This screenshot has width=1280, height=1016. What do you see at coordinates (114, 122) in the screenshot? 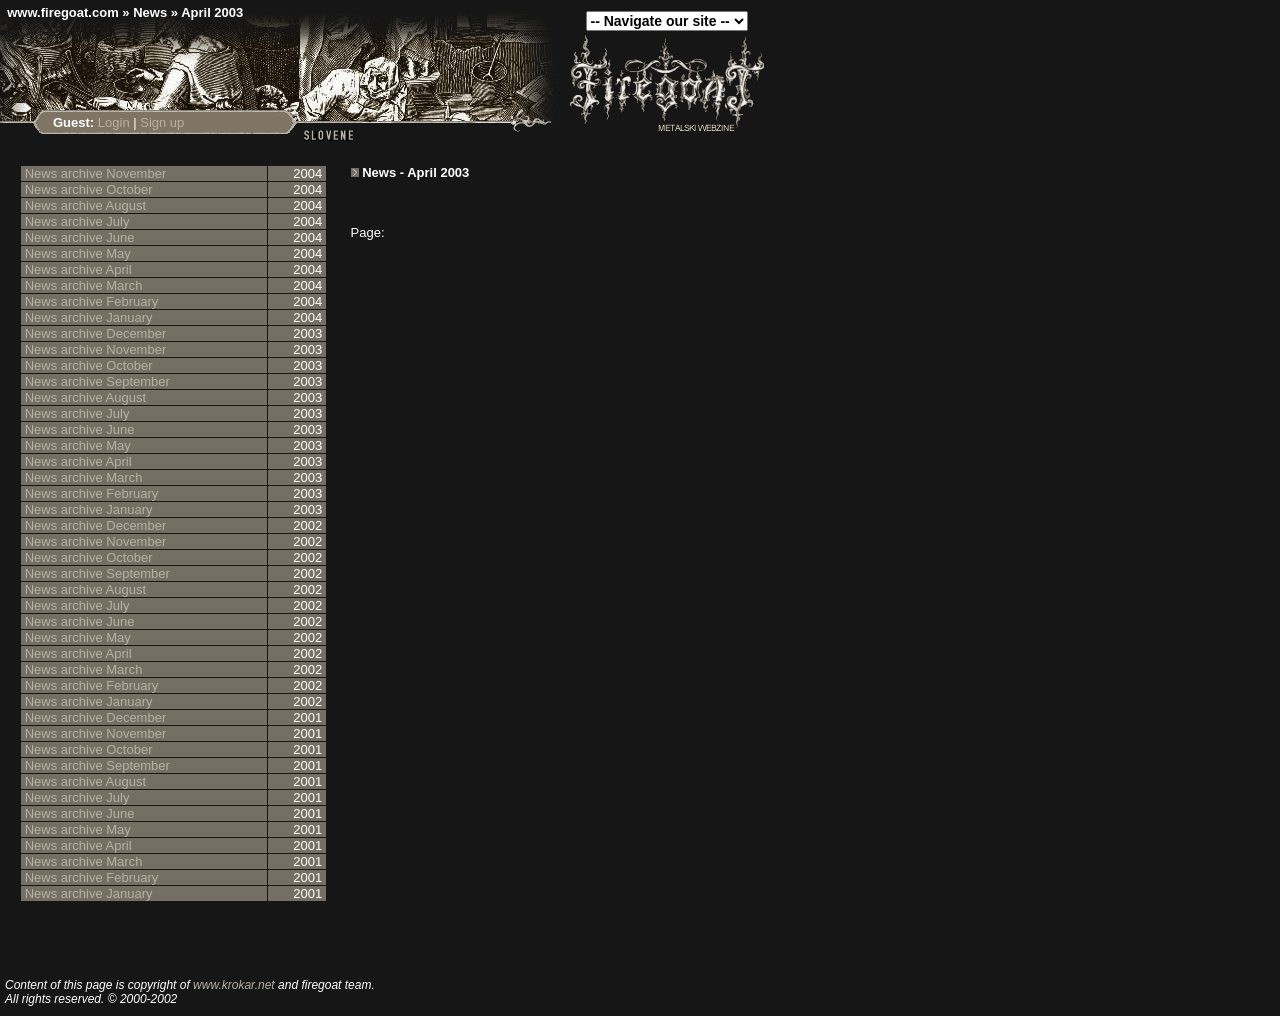
I see `Login` at bounding box center [114, 122].